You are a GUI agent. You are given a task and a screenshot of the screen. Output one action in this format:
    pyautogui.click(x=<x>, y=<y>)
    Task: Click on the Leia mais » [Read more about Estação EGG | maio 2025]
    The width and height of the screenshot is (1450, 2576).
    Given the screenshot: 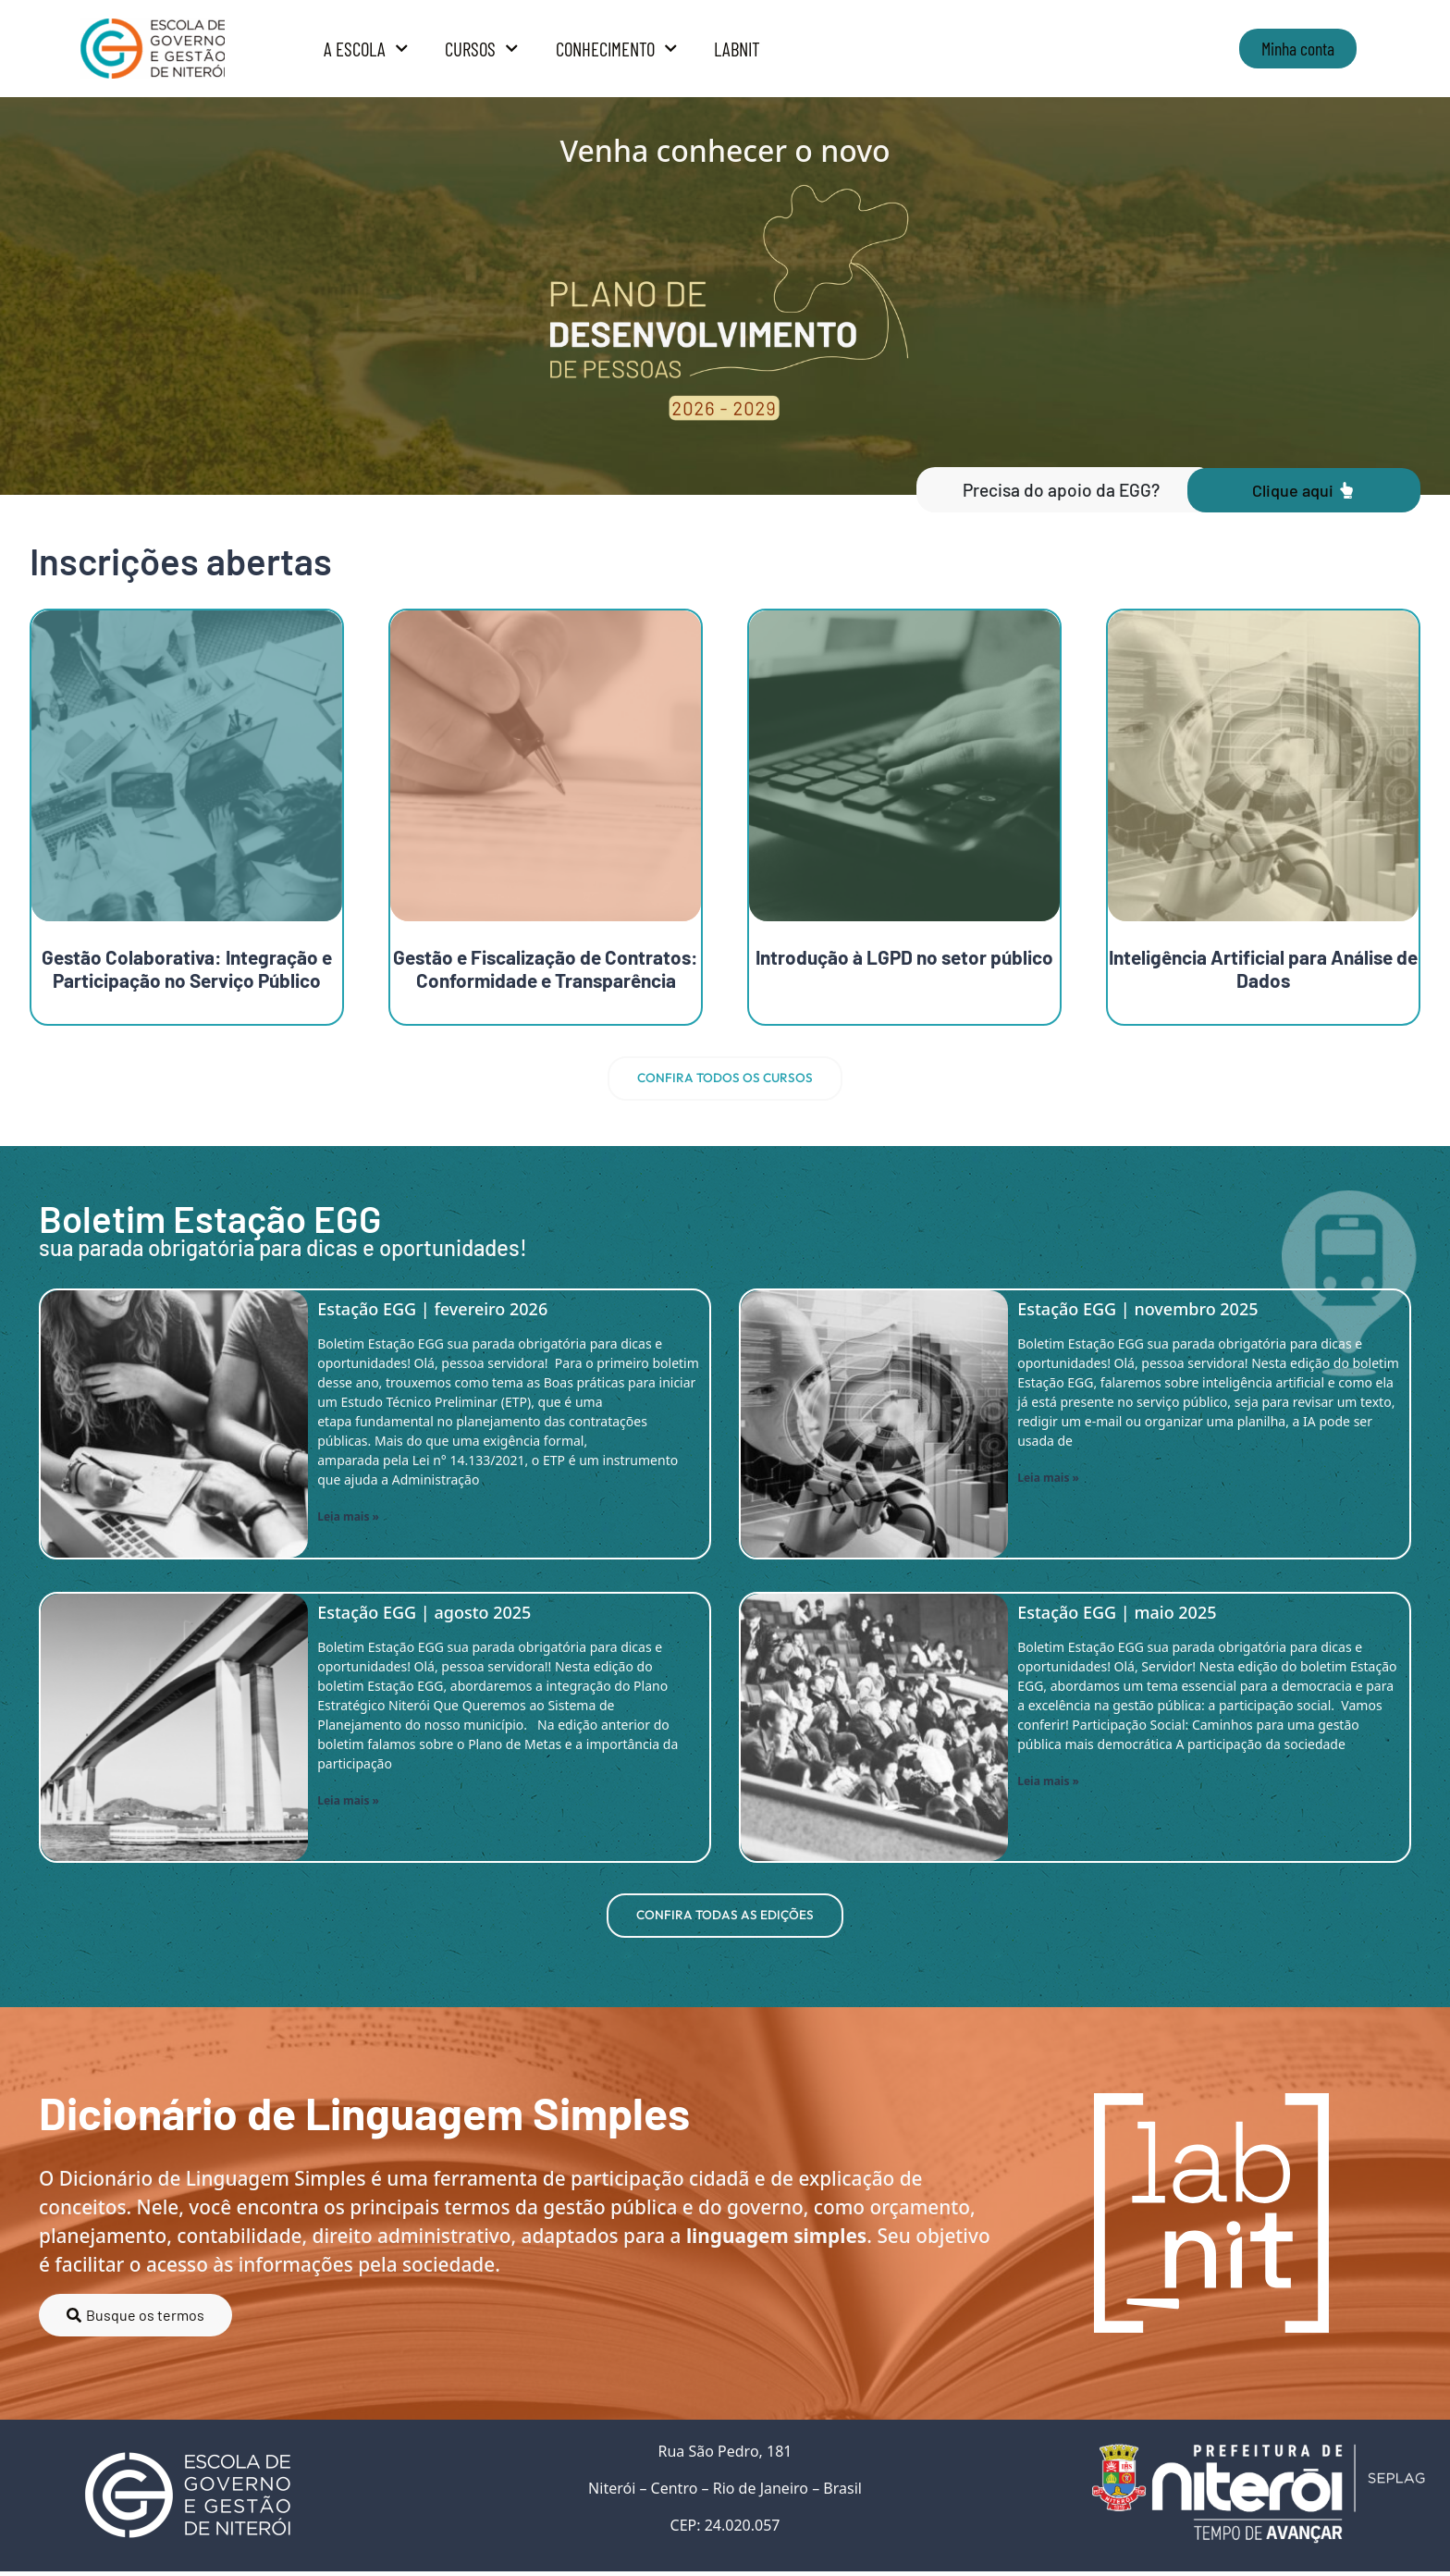 What is the action you would take?
    pyautogui.click(x=1048, y=1784)
    